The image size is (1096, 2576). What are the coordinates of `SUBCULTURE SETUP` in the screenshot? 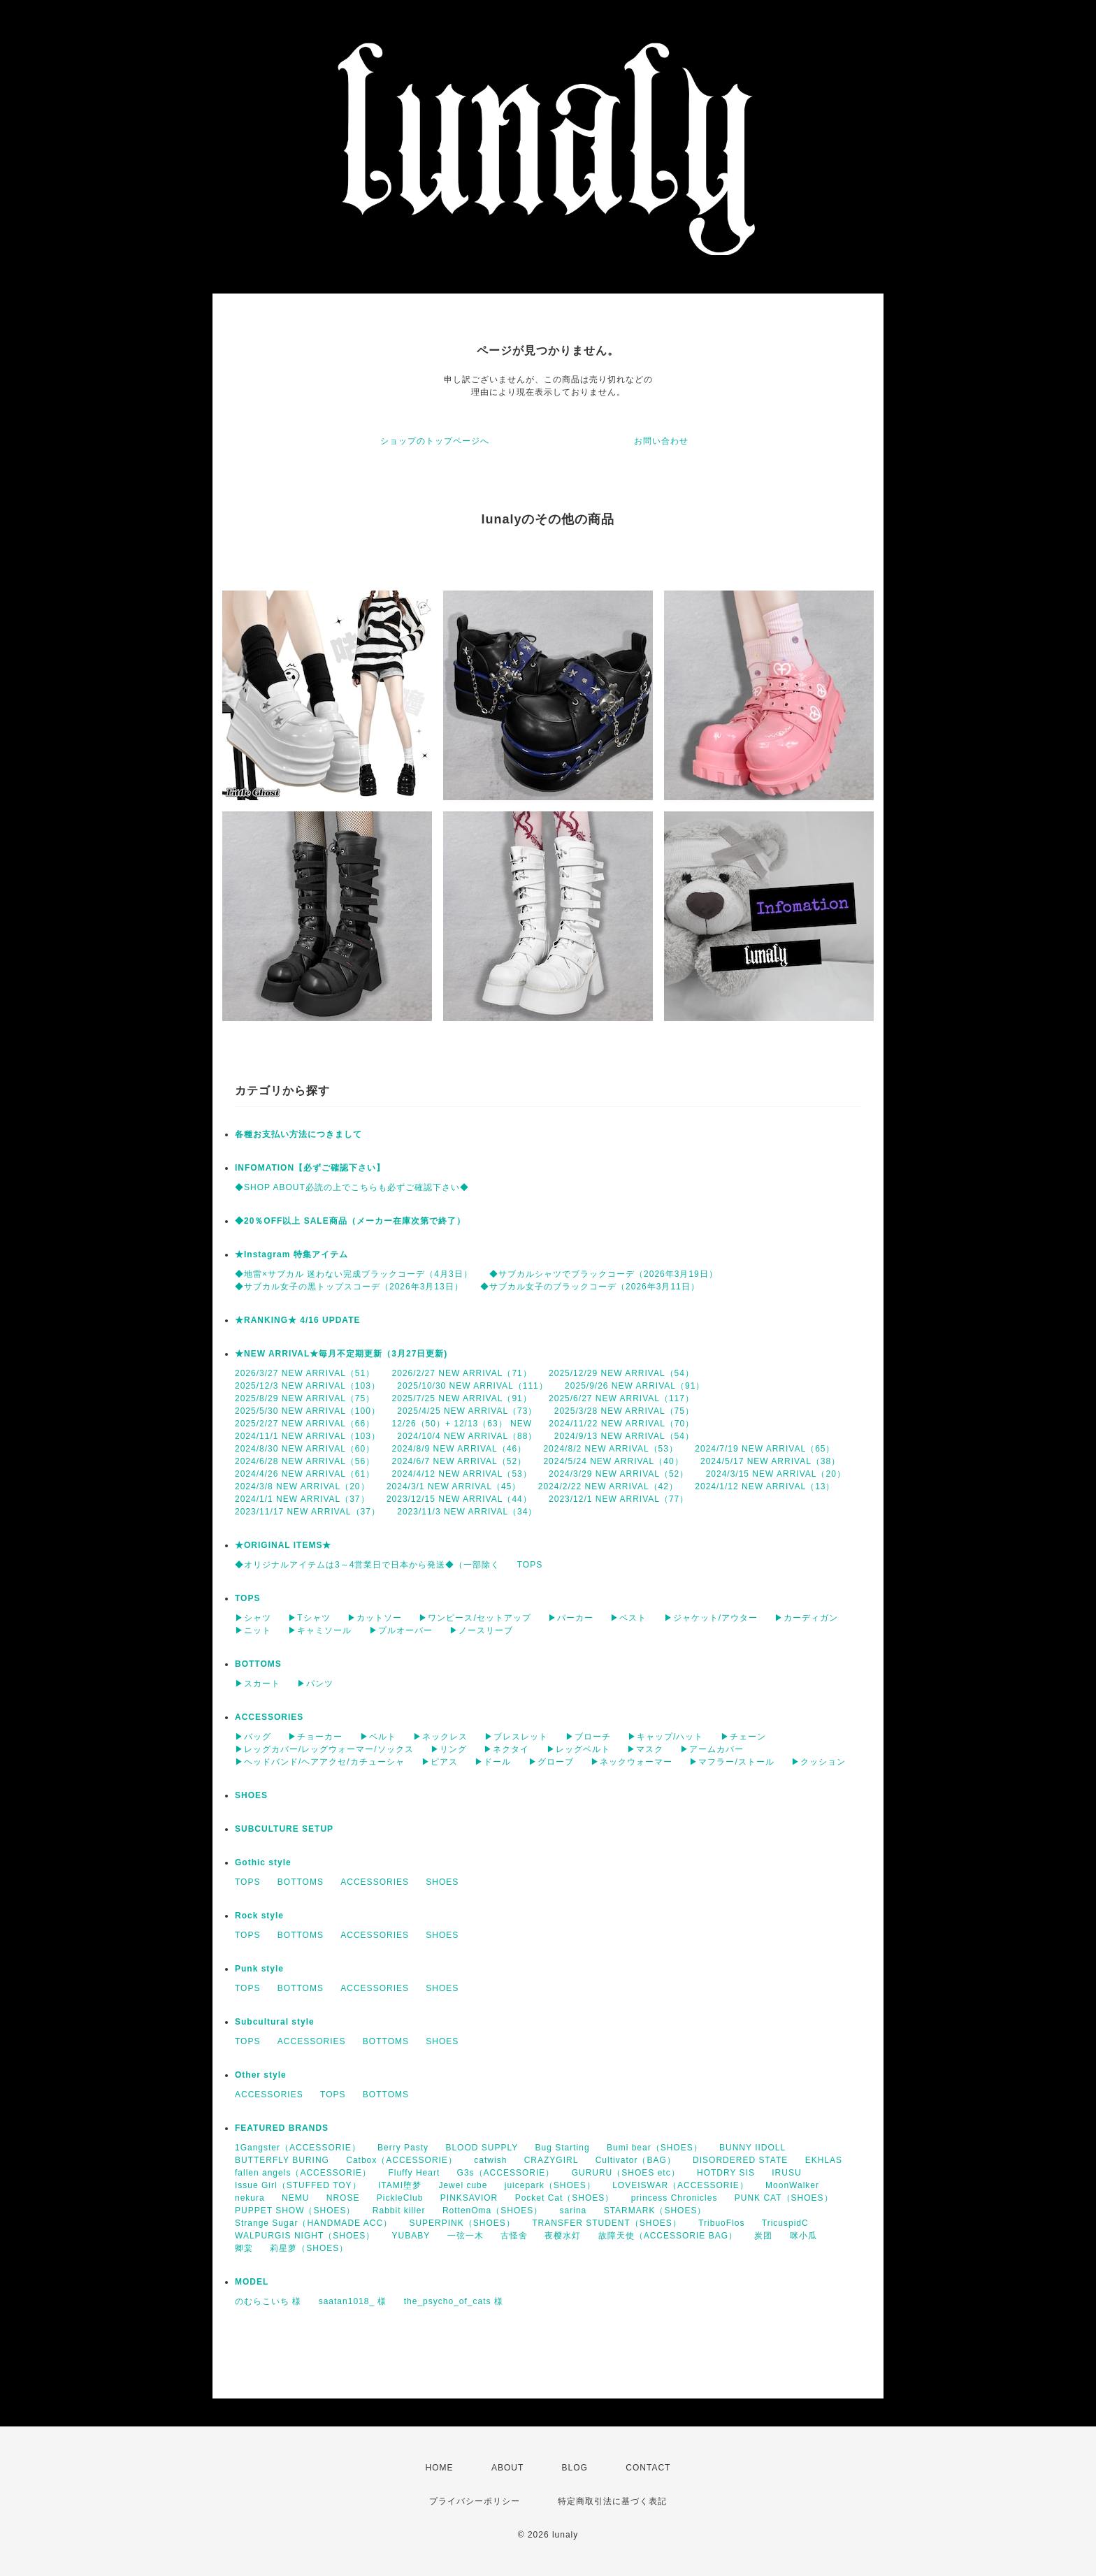 It's located at (284, 1829).